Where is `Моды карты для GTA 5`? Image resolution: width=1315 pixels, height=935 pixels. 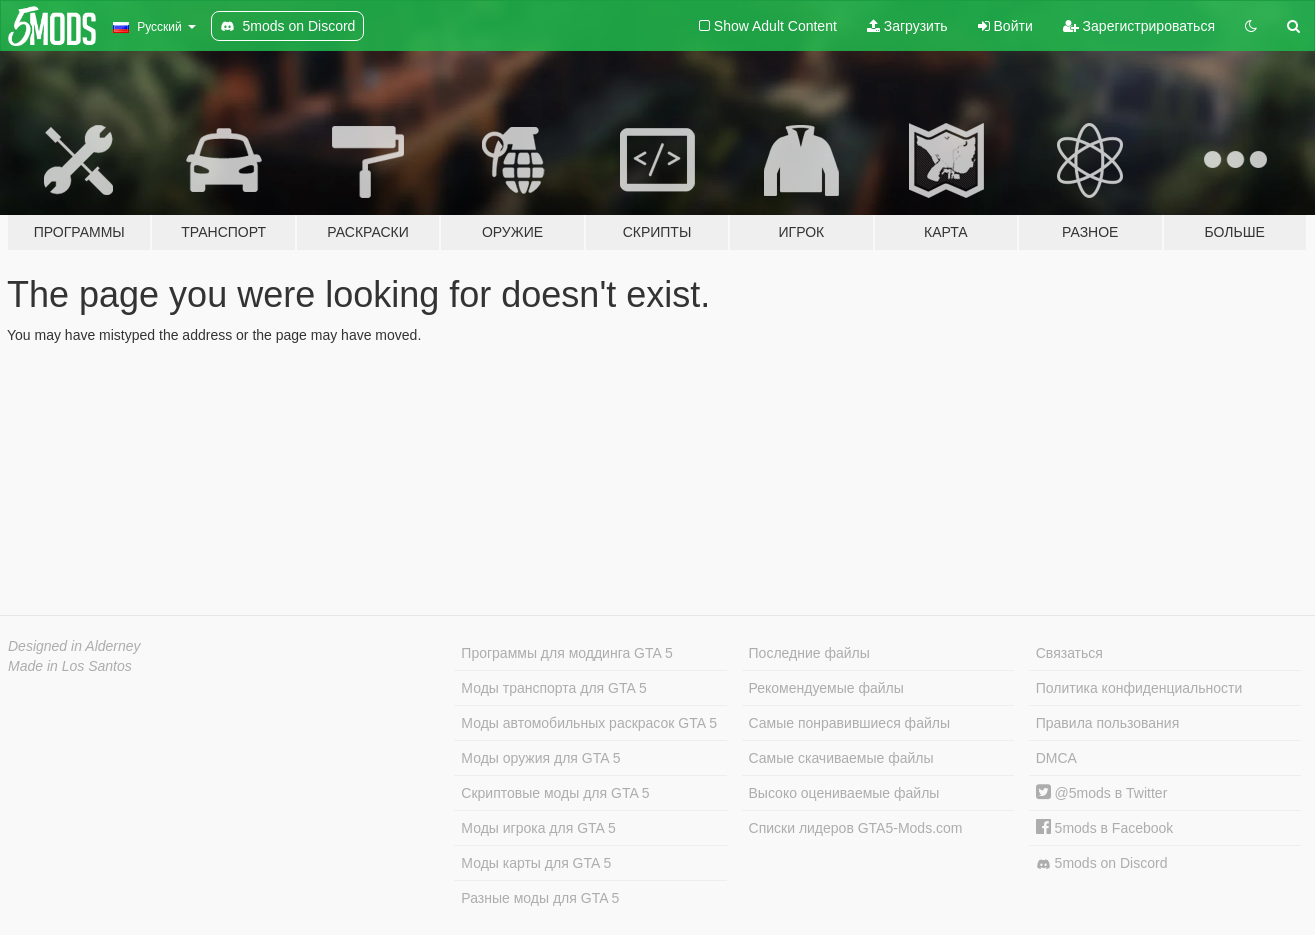 Моды карты для GTA 5 is located at coordinates (536, 863).